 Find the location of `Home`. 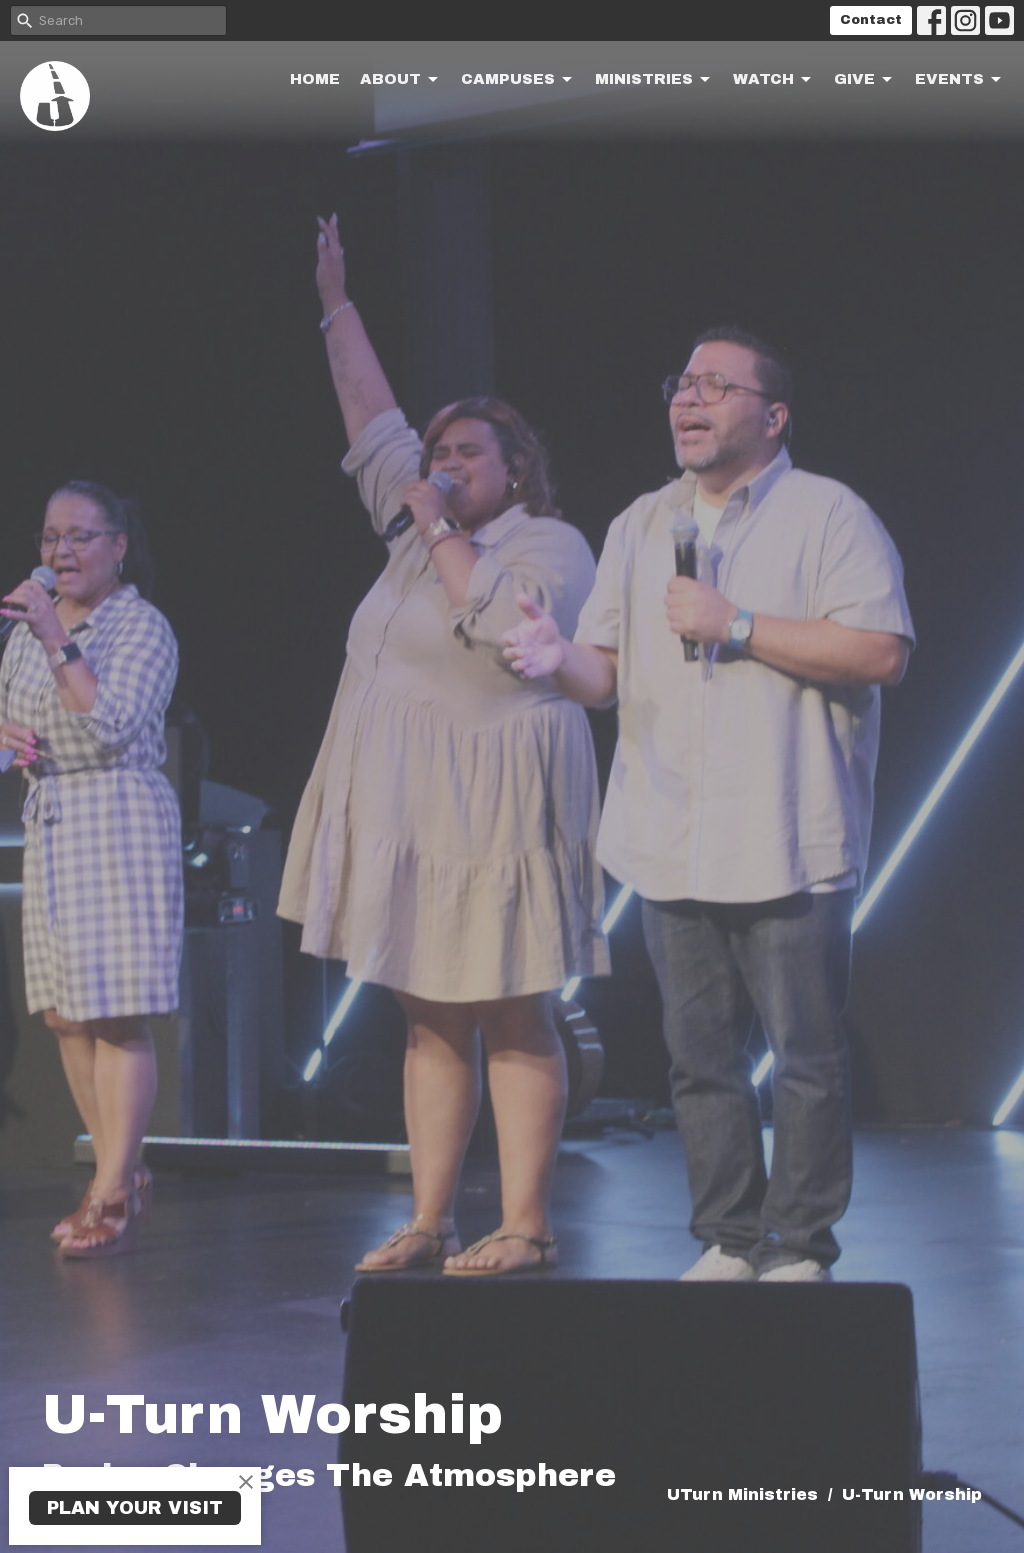

Home is located at coordinates (315, 79).